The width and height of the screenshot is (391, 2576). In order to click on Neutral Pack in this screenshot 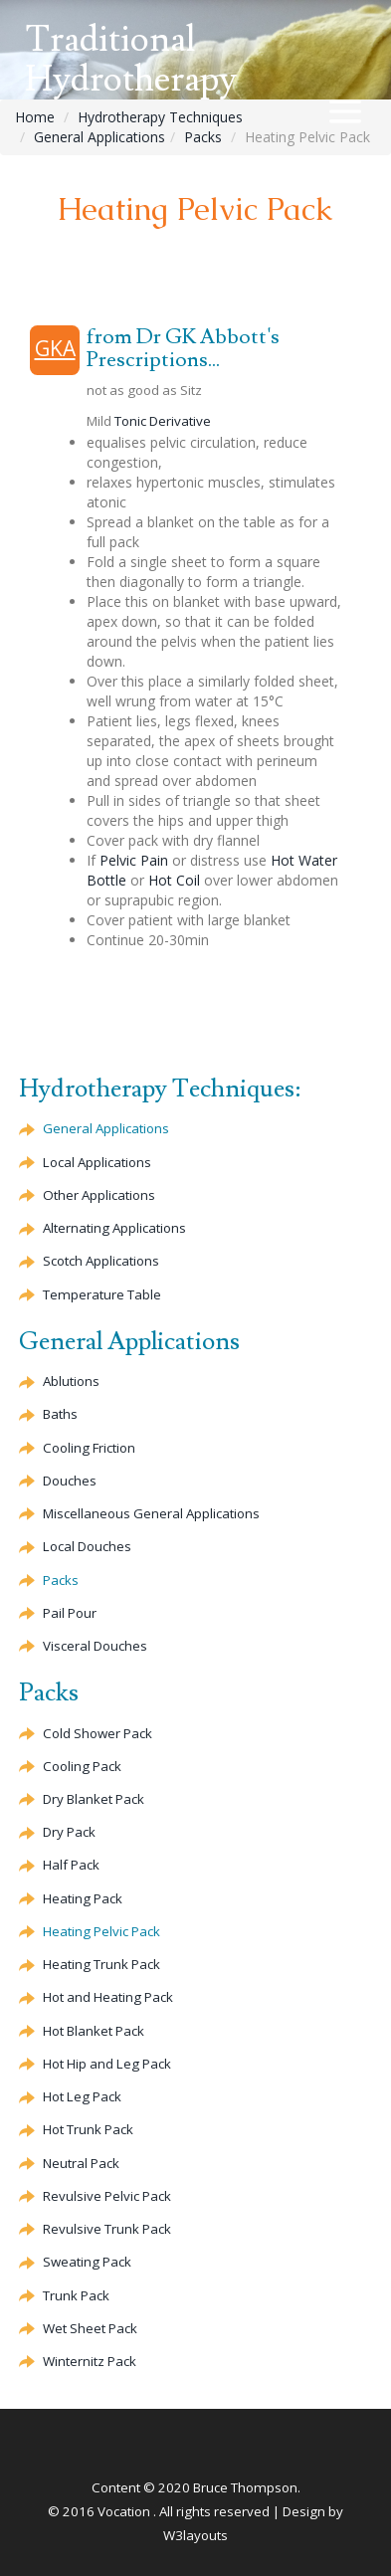, I will do `click(81, 2163)`.